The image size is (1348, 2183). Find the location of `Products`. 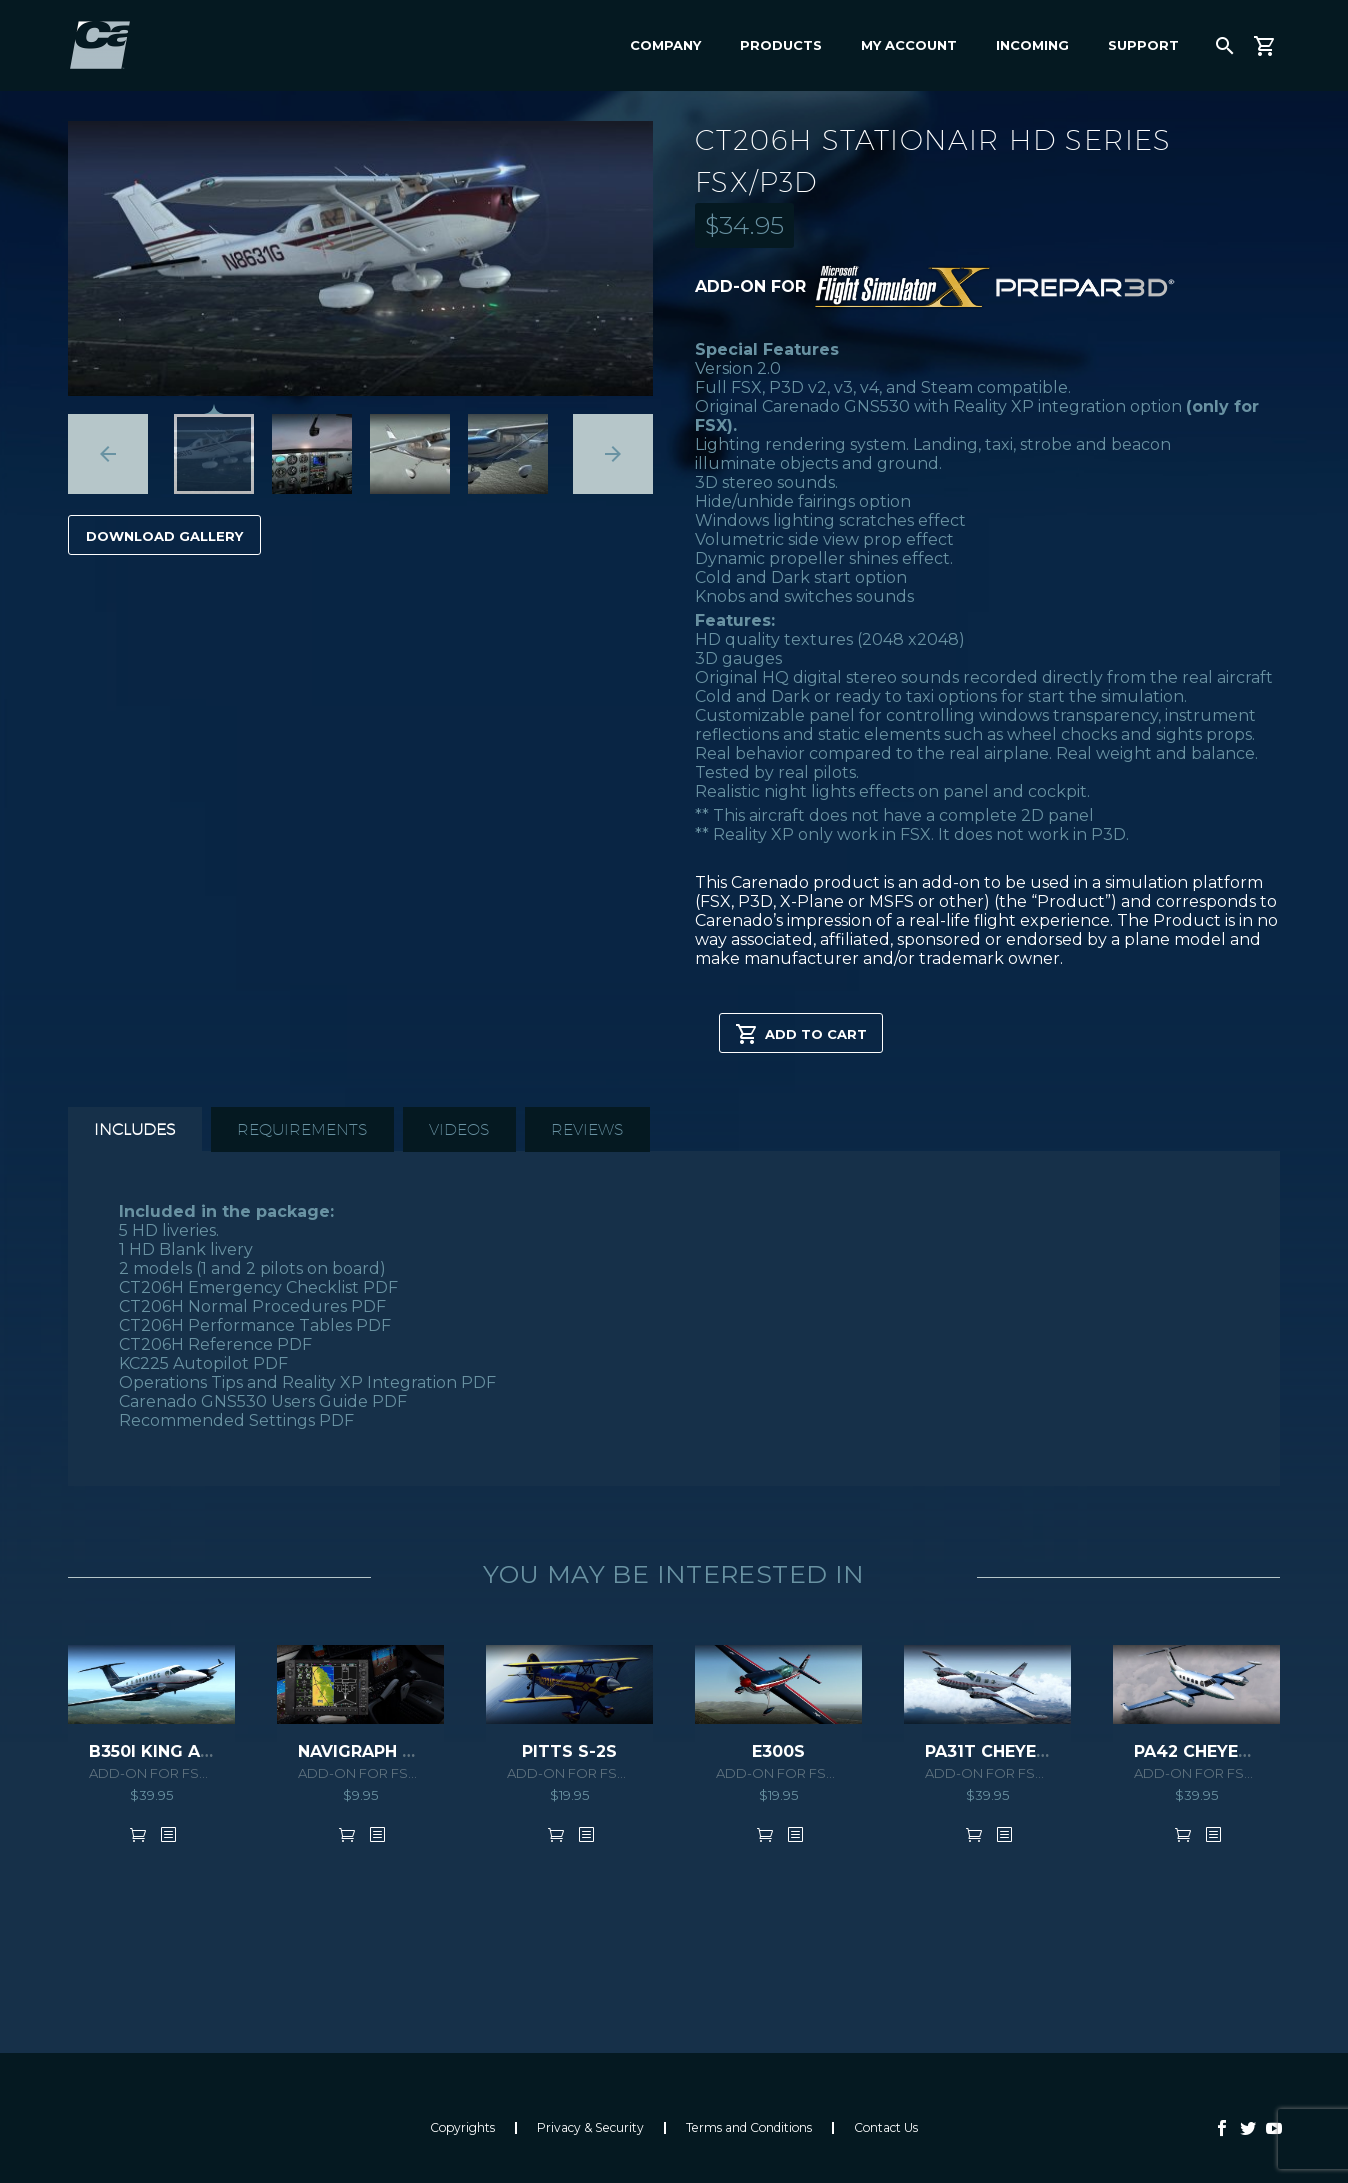

Products is located at coordinates (781, 45).